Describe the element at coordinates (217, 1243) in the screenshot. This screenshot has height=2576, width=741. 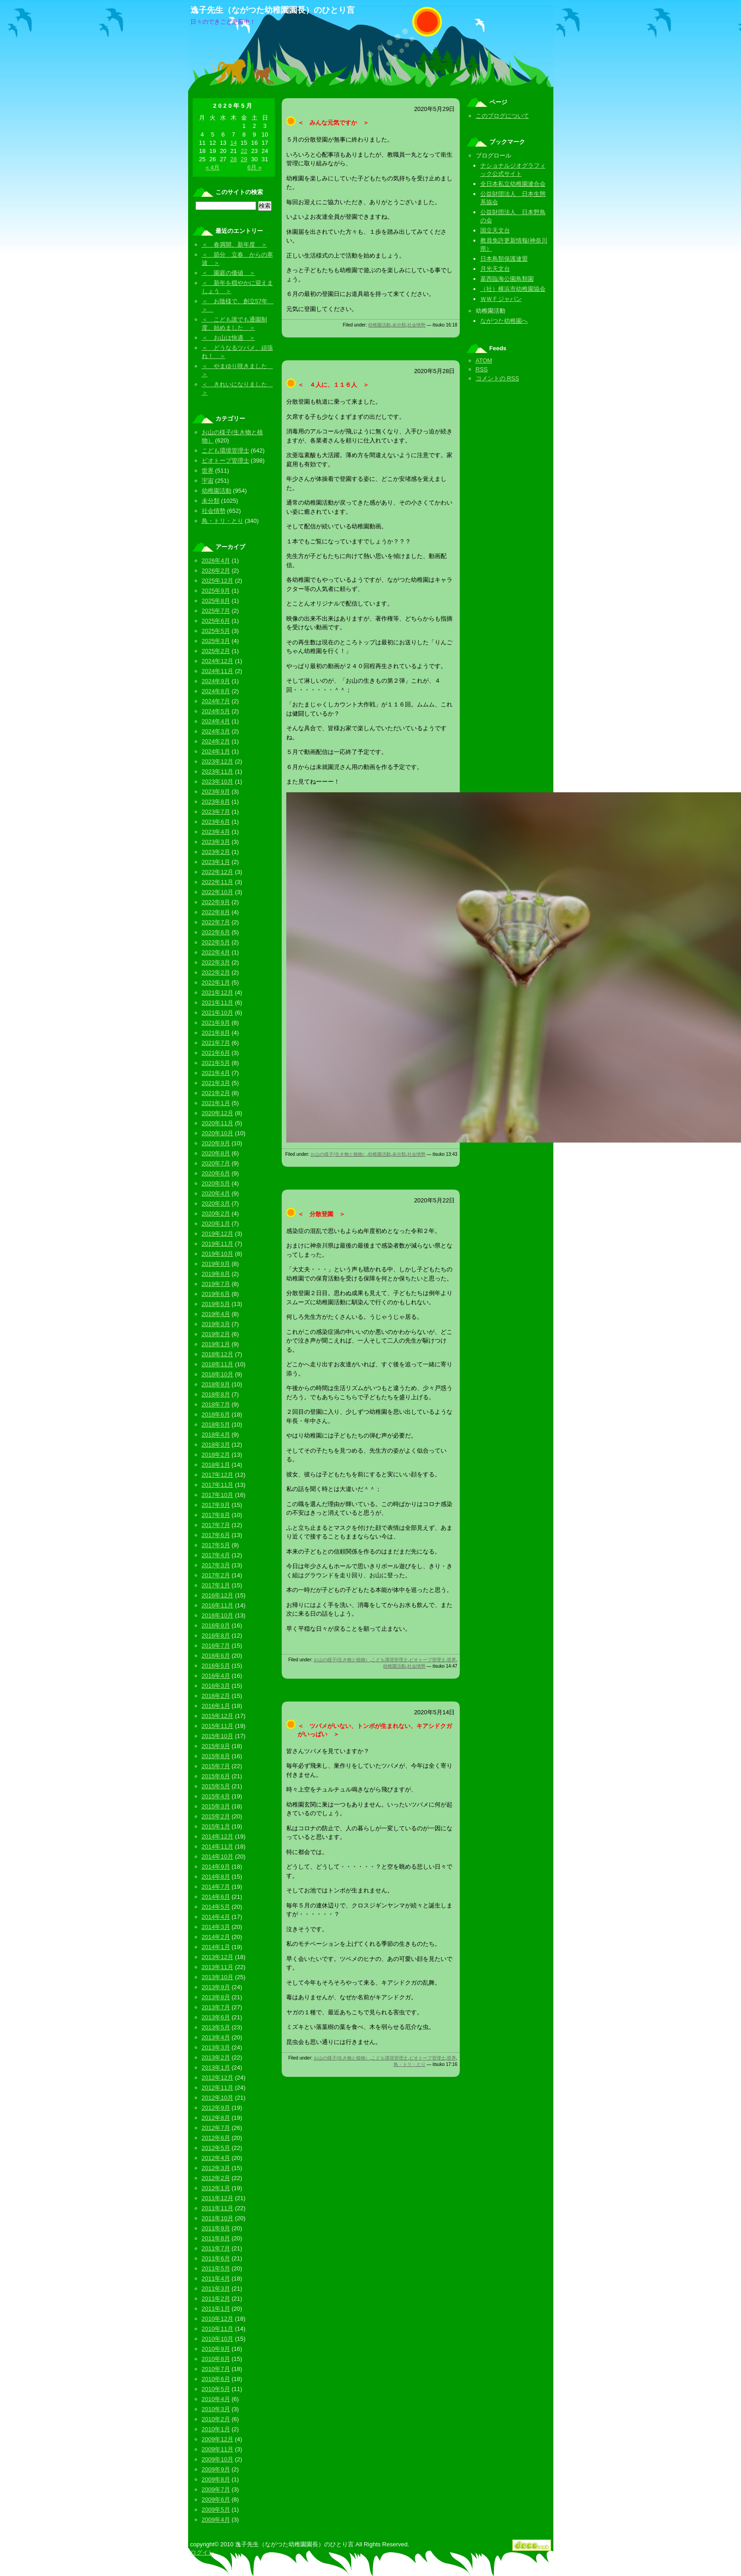
I see `2019年11月` at that location.